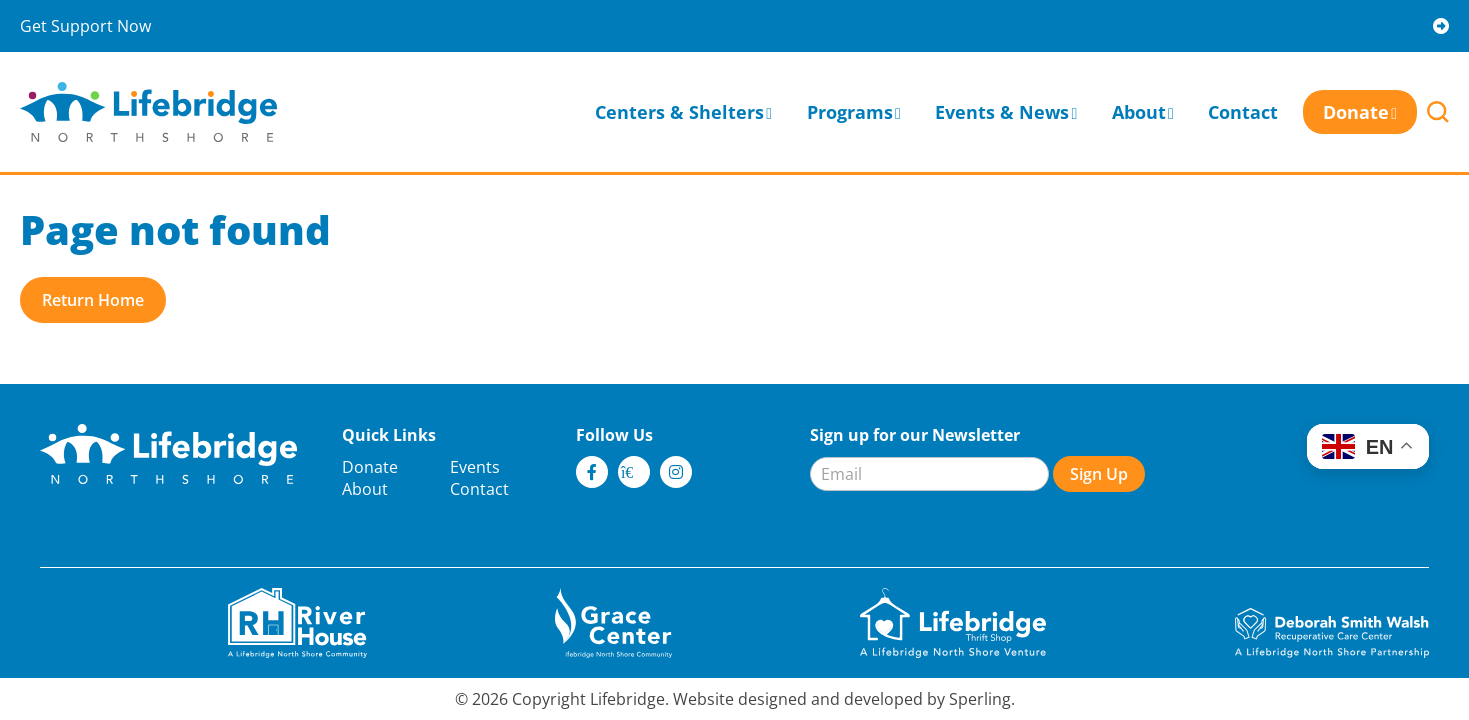  I want to click on Events & News, so click(1002, 112).